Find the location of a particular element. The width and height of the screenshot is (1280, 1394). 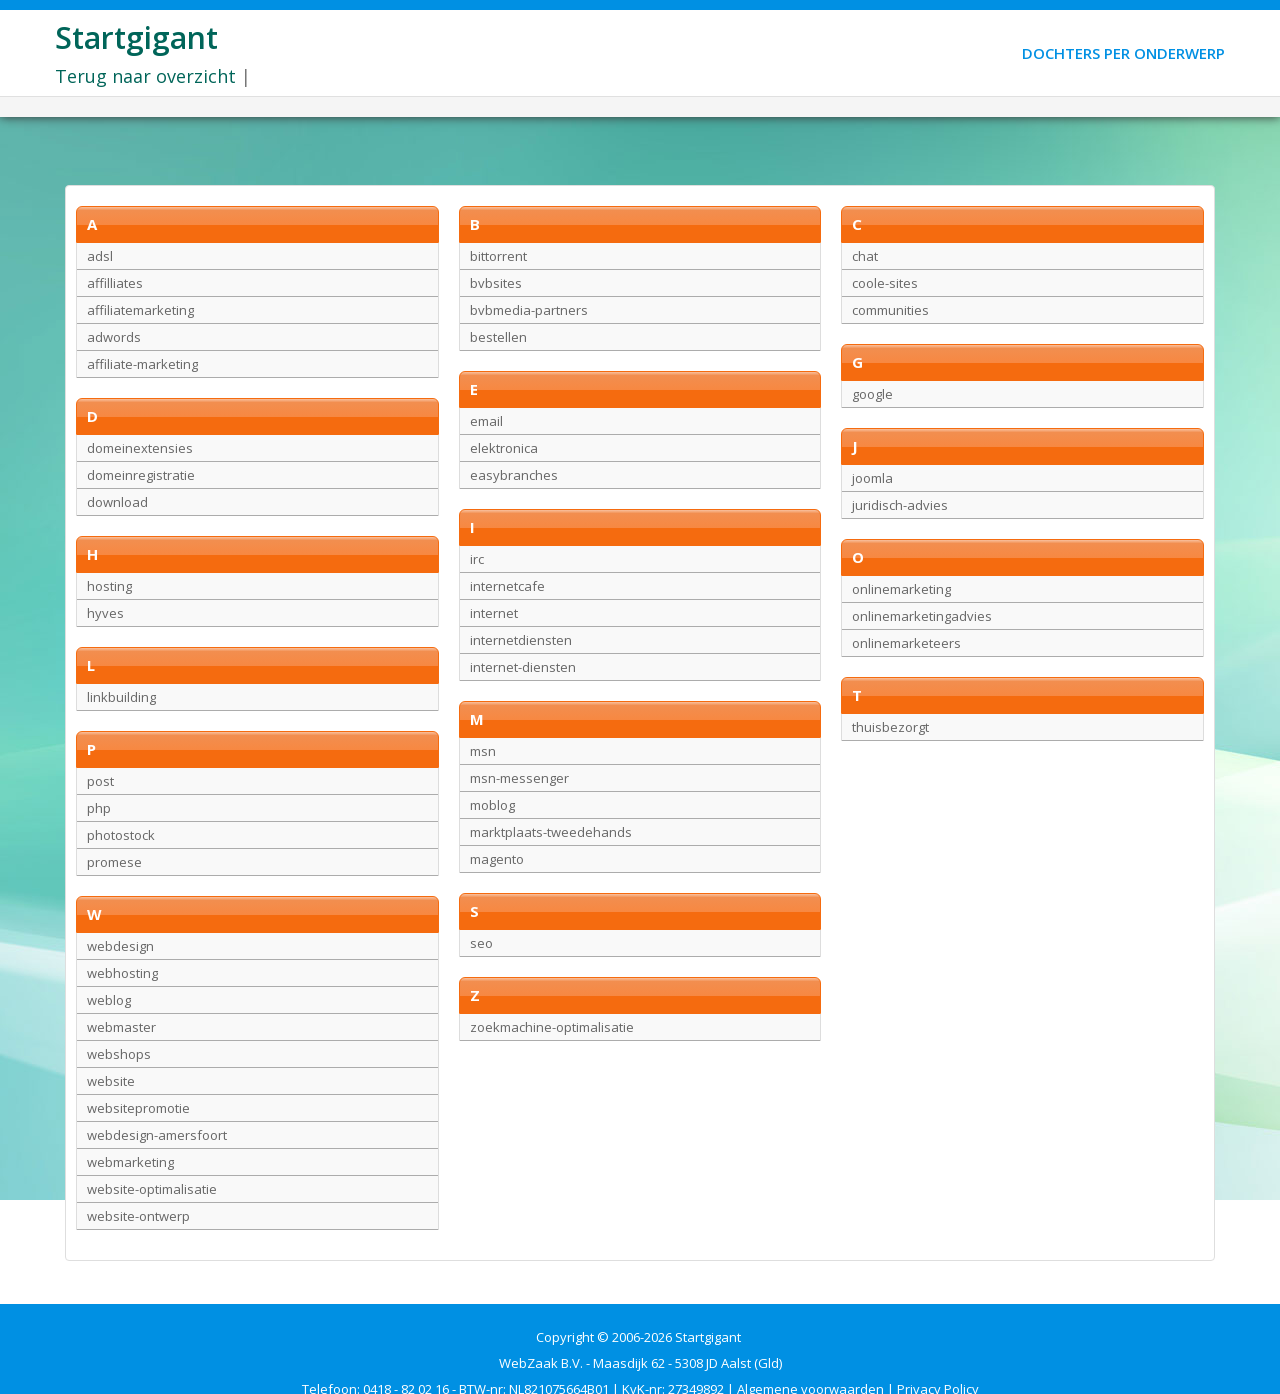

websitepromotie is located at coordinates (138, 1108).